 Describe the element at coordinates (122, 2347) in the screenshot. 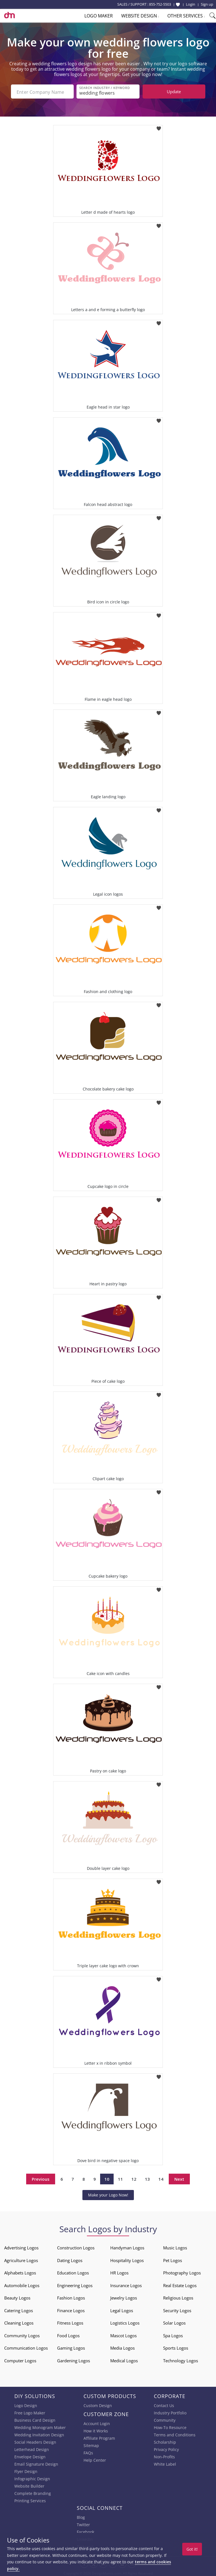

I see `Media Logos` at that location.